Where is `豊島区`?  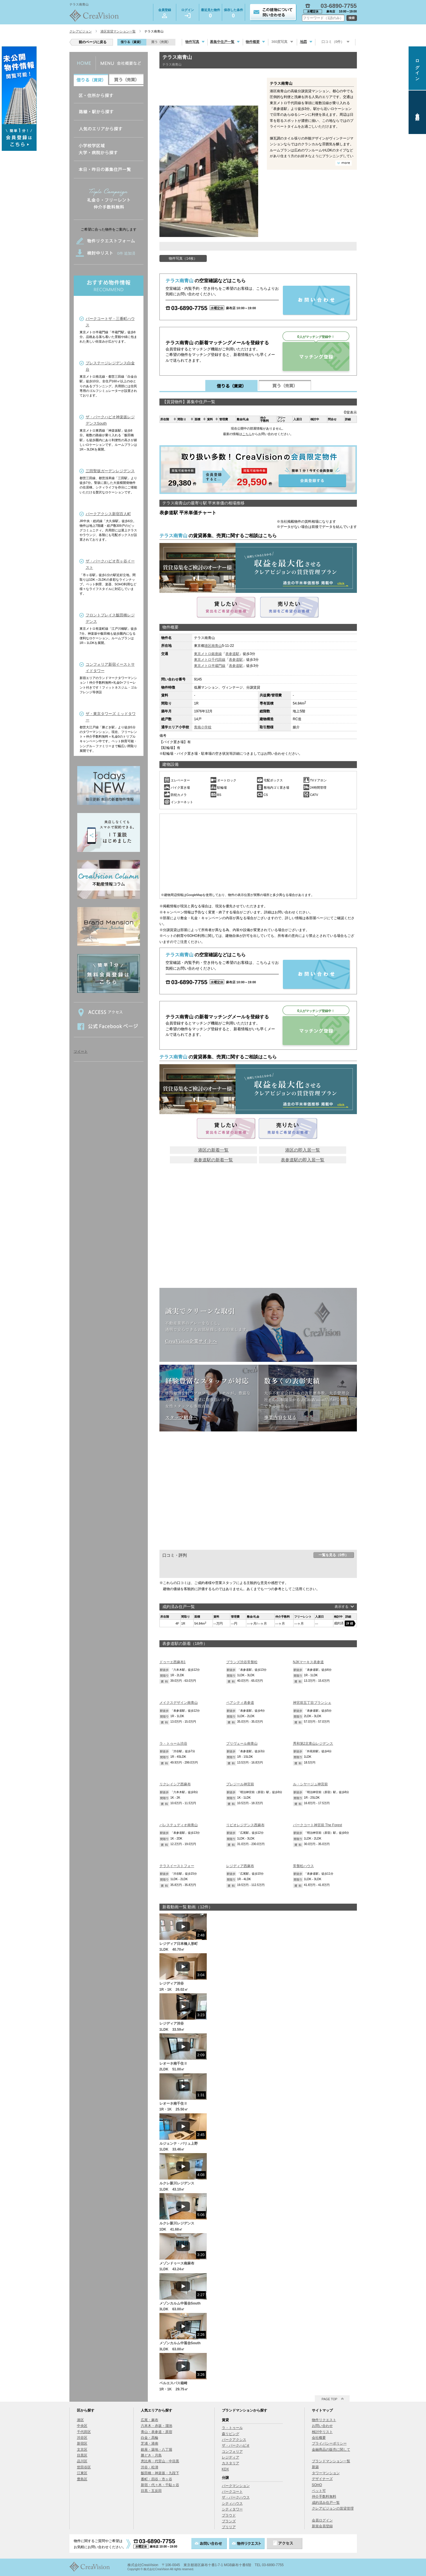 豊島区 is located at coordinates (82, 2479).